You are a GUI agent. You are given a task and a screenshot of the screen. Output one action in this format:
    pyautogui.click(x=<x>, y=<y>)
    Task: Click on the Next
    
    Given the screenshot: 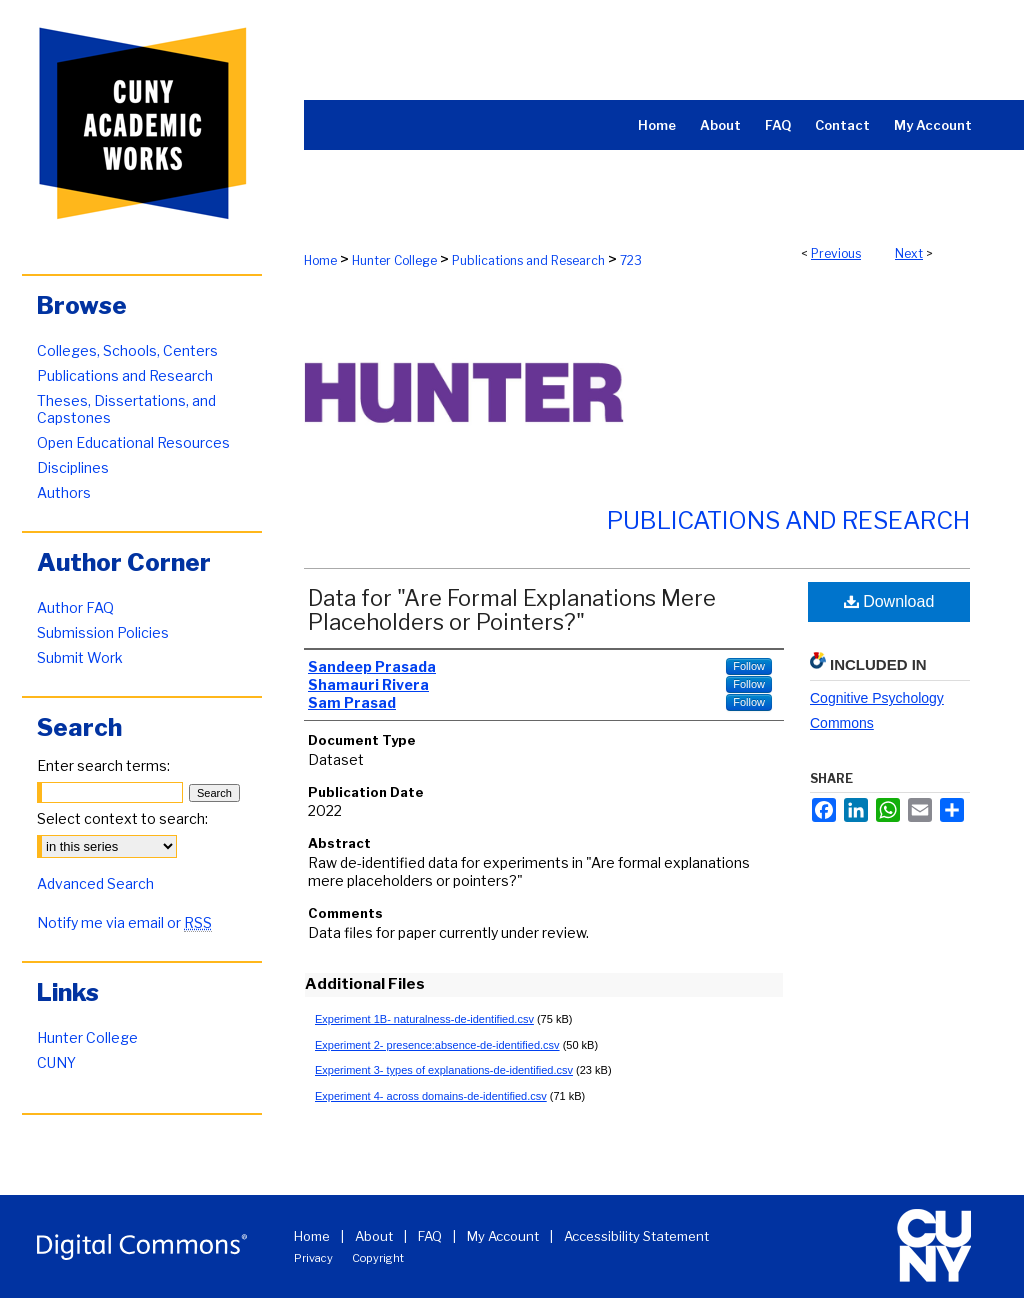 What is the action you would take?
    pyautogui.click(x=909, y=253)
    